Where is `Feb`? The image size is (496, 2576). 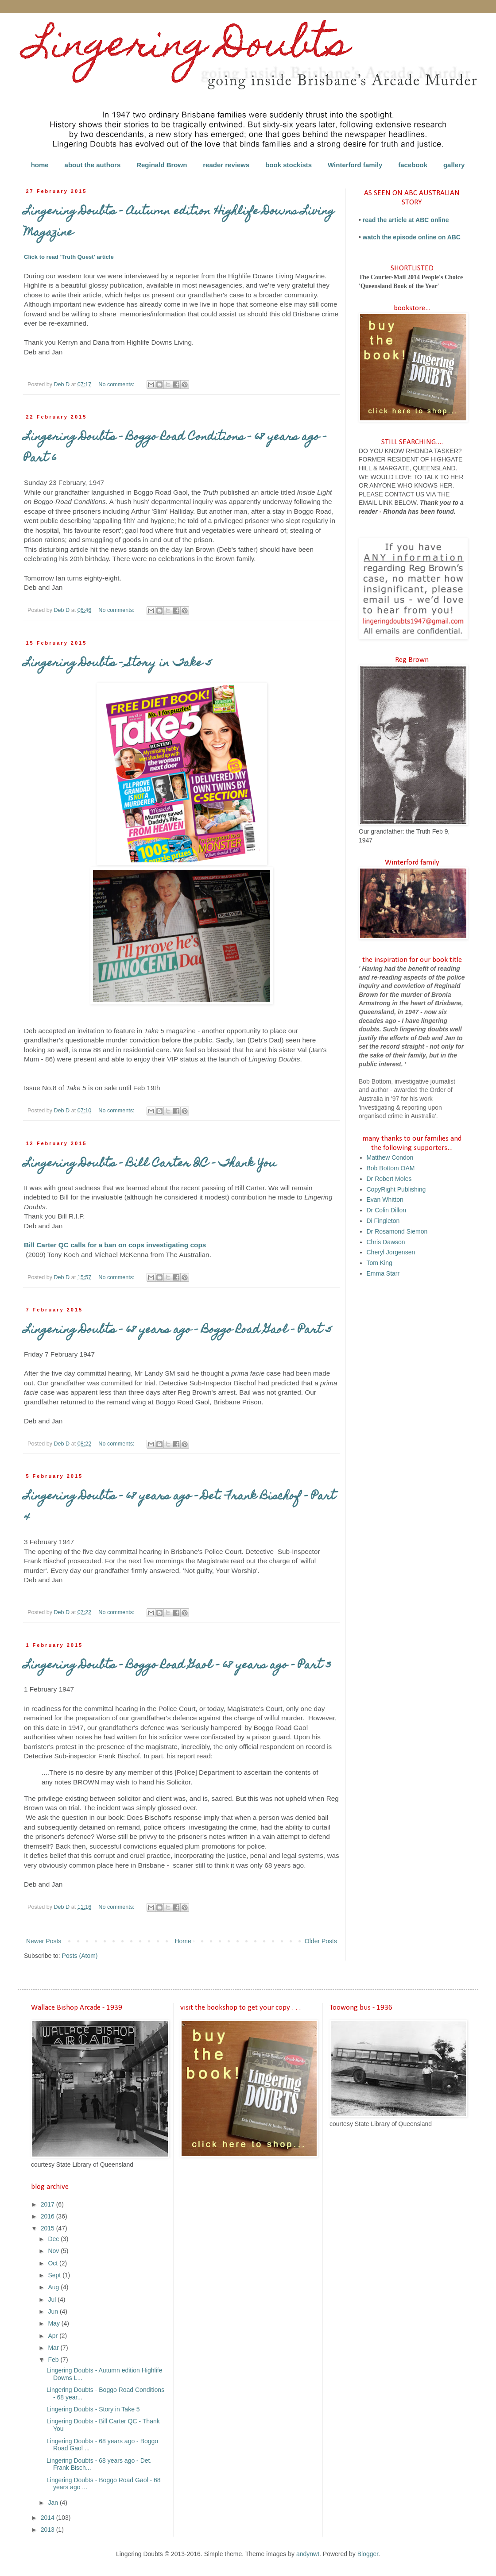 Feb is located at coordinates (54, 2359).